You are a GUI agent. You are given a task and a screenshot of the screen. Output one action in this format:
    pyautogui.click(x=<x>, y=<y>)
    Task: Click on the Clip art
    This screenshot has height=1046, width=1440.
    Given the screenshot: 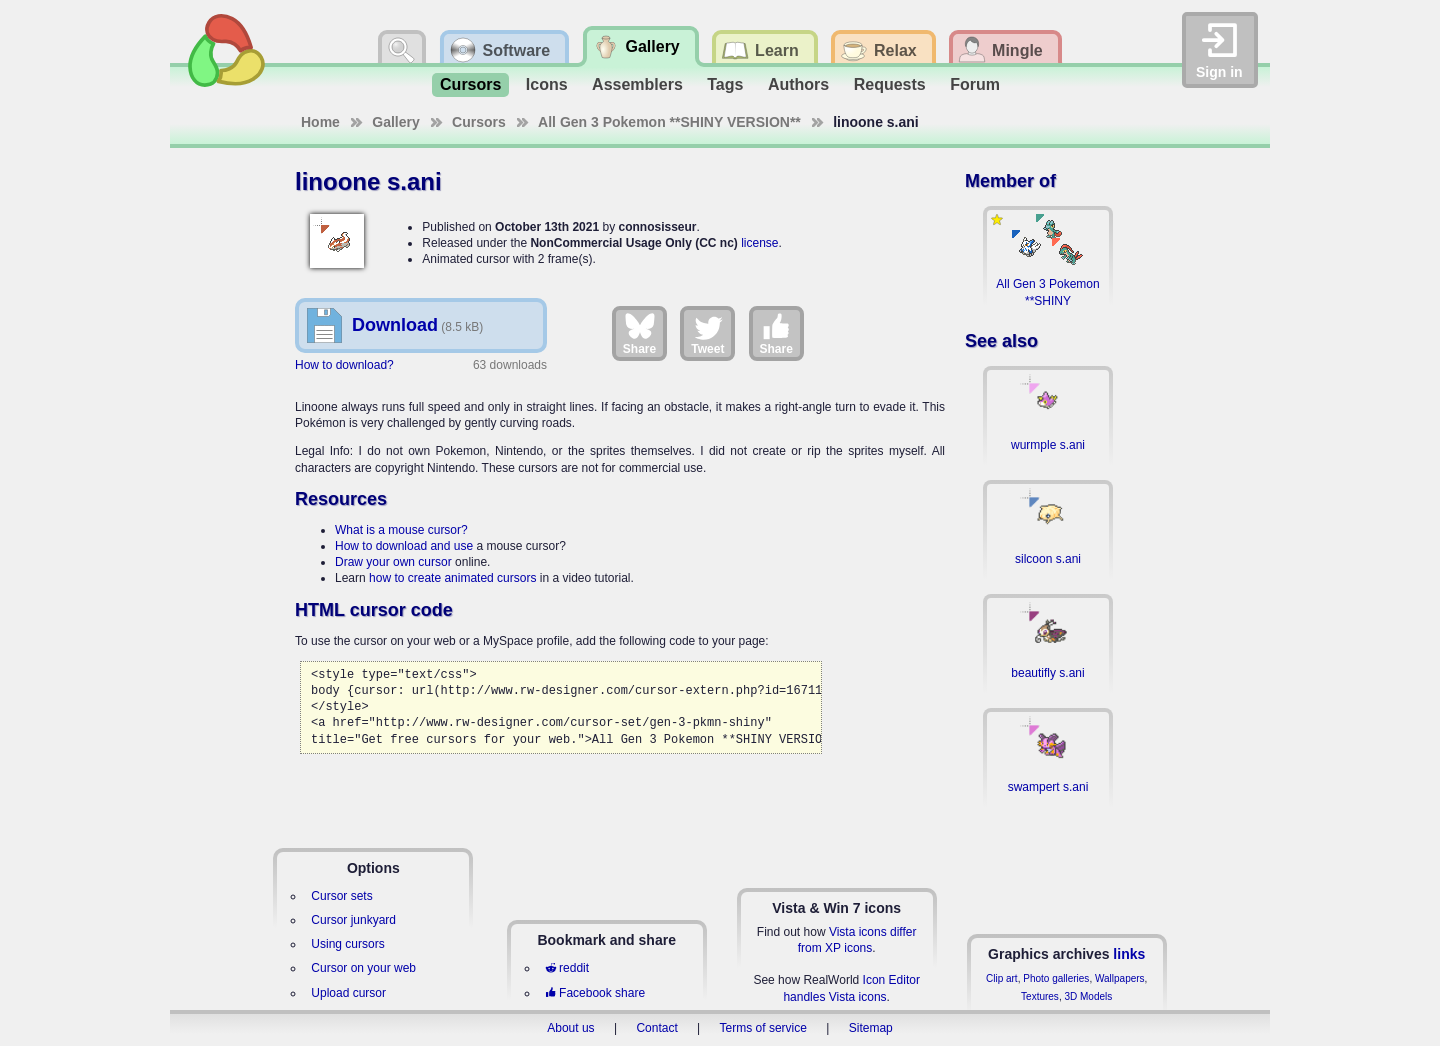 What is the action you would take?
    pyautogui.click(x=1002, y=978)
    